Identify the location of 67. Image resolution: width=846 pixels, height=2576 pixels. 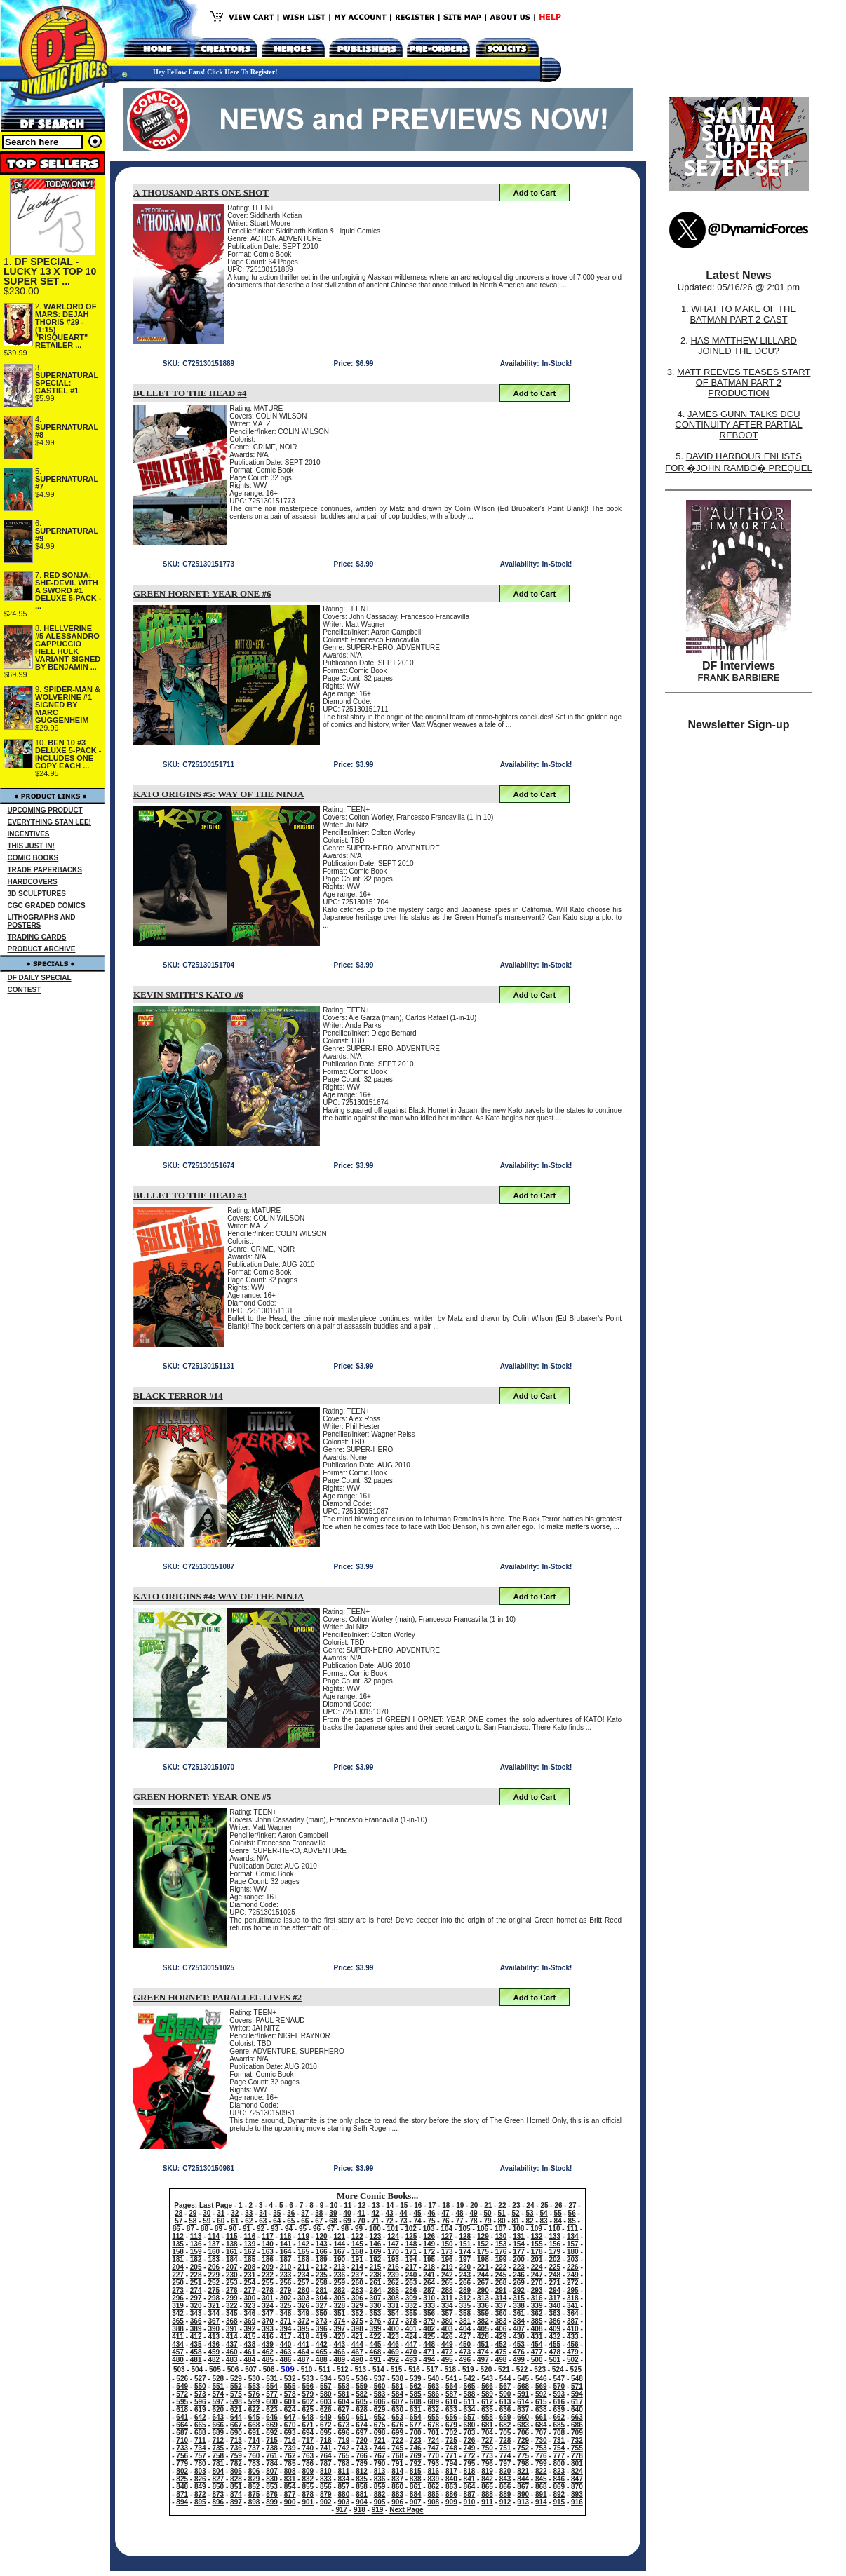
(319, 2221).